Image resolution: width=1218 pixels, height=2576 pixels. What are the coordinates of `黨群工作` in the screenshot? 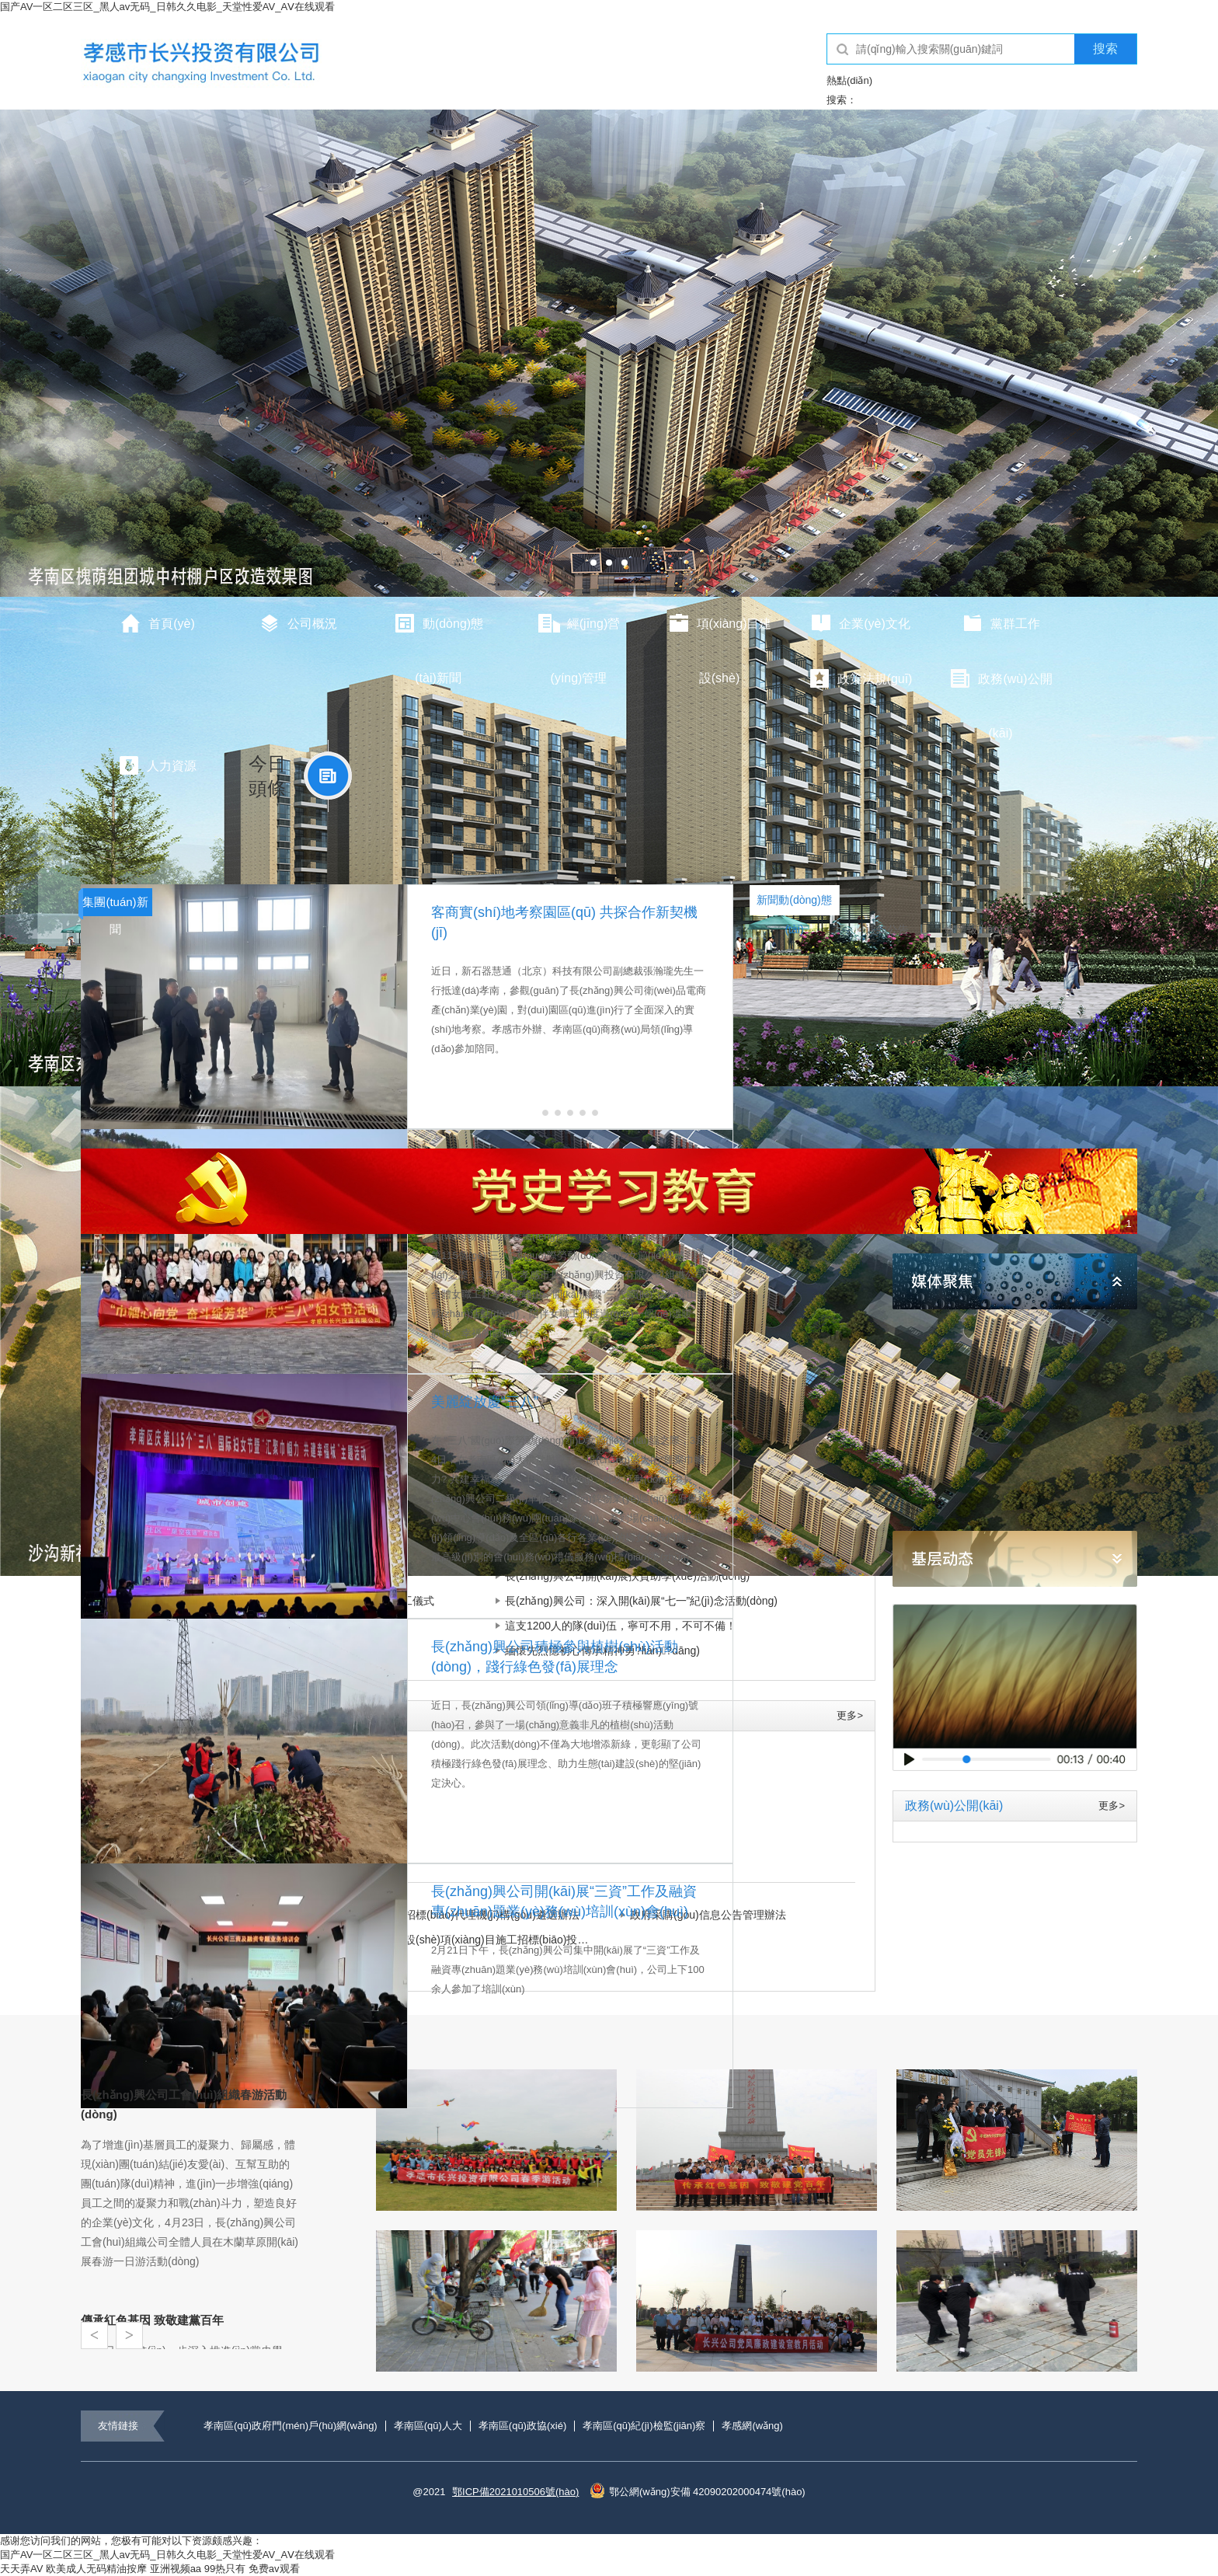 It's located at (1000, 623).